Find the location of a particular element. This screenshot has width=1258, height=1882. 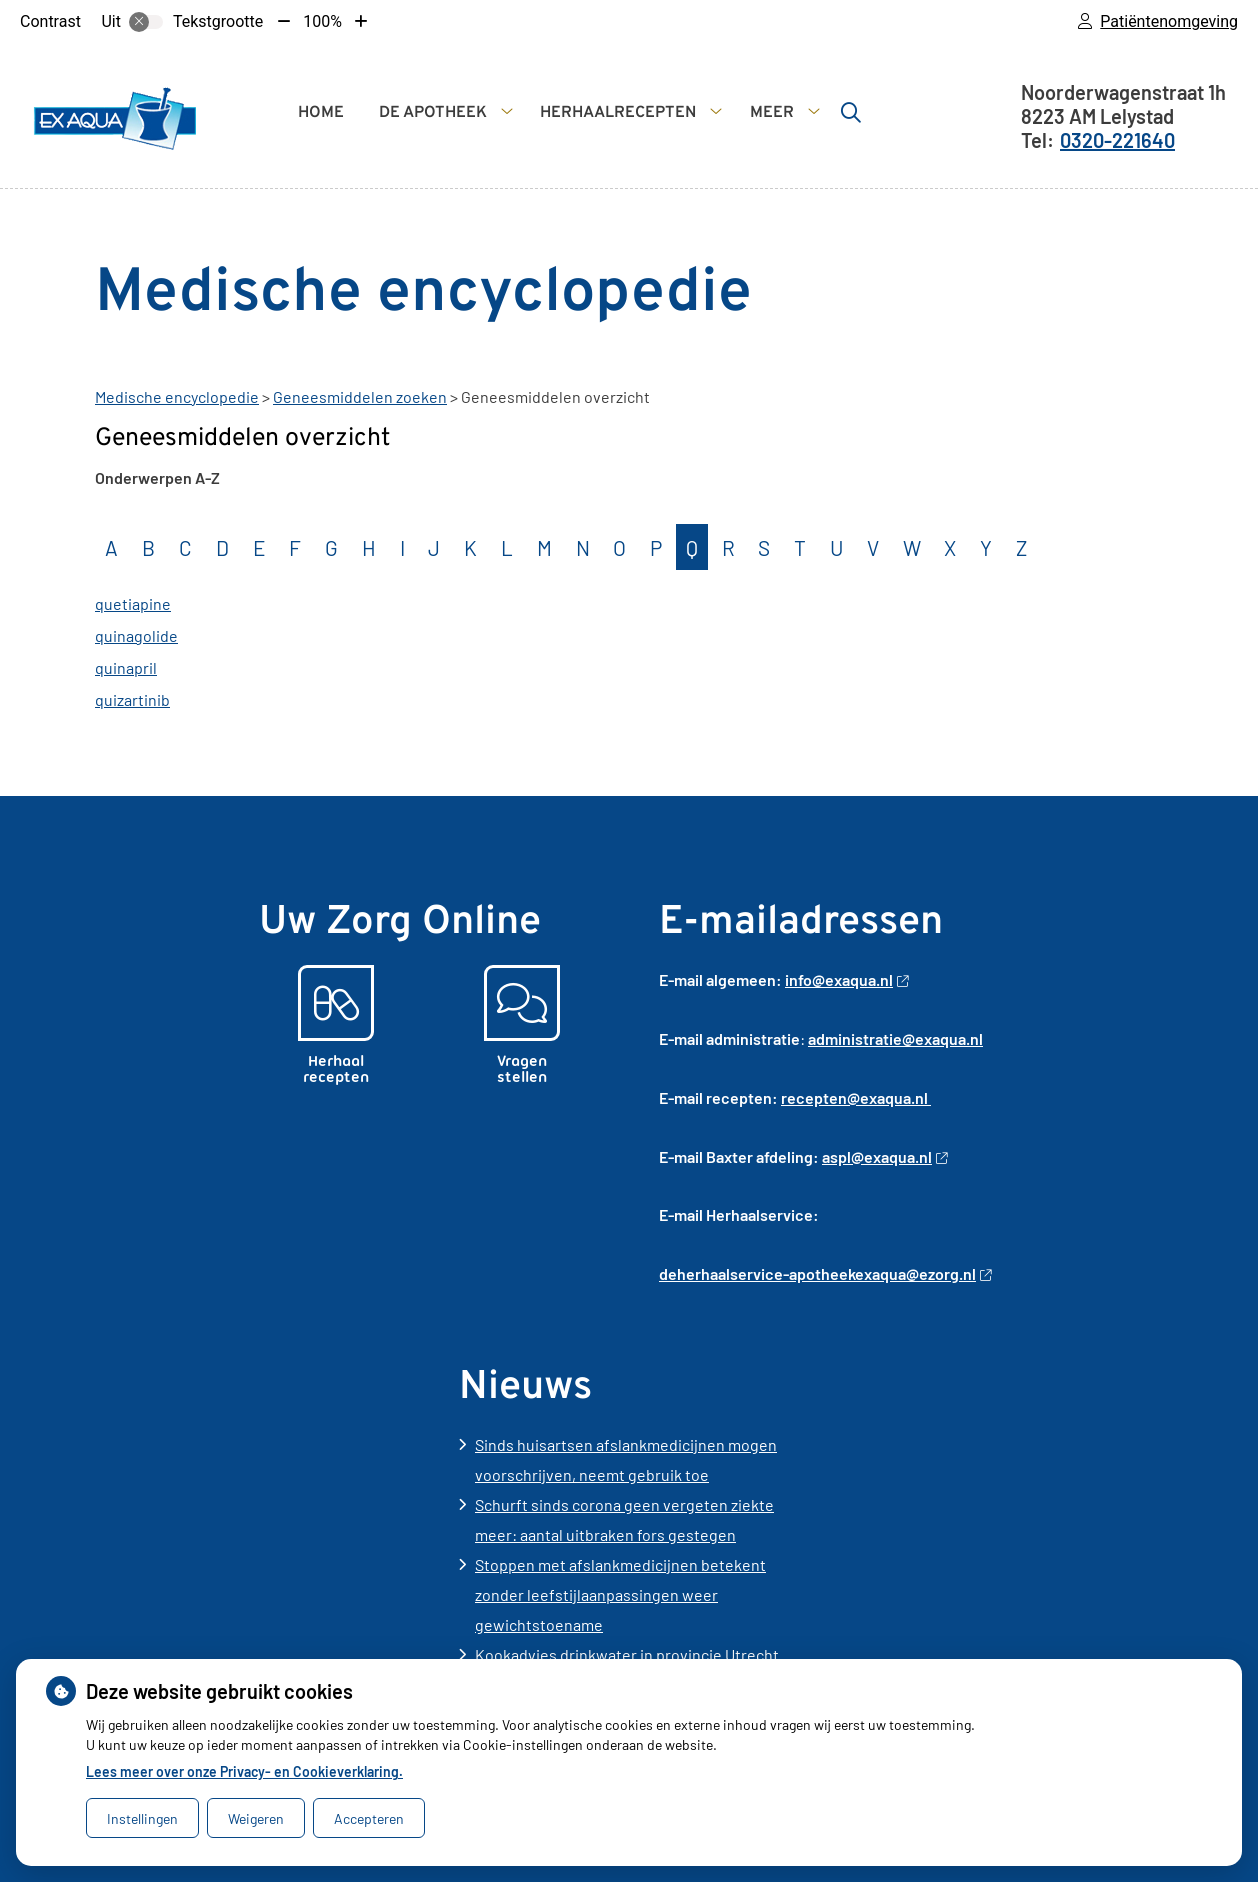

Medische encyclopedie is located at coordinates (177, 396).